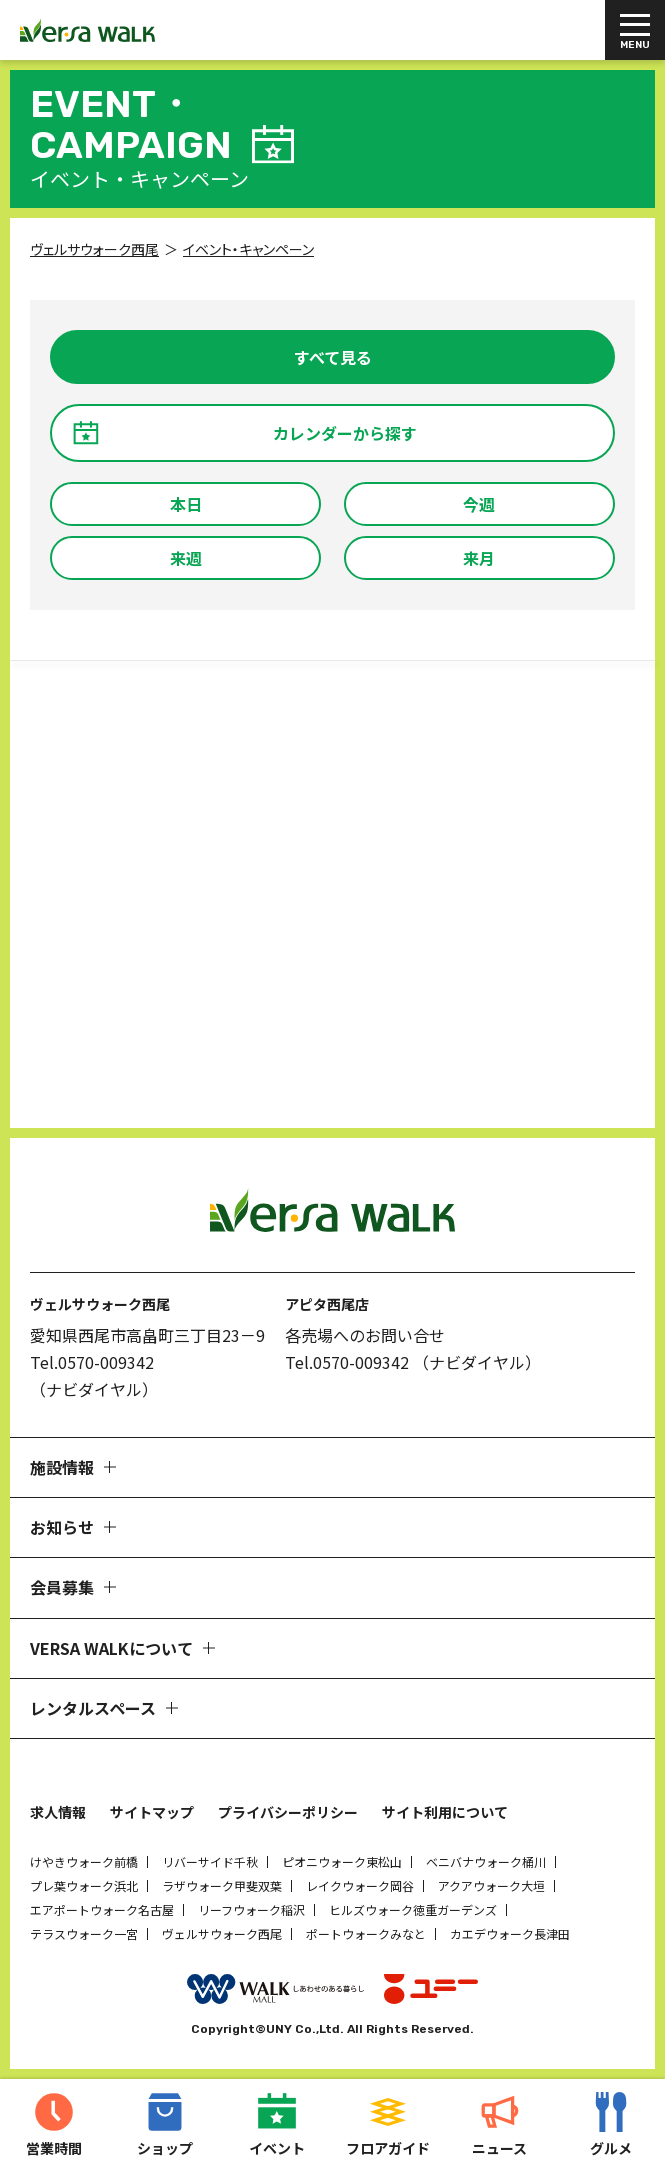  I want to click on すべて見る, so click(333, 357).